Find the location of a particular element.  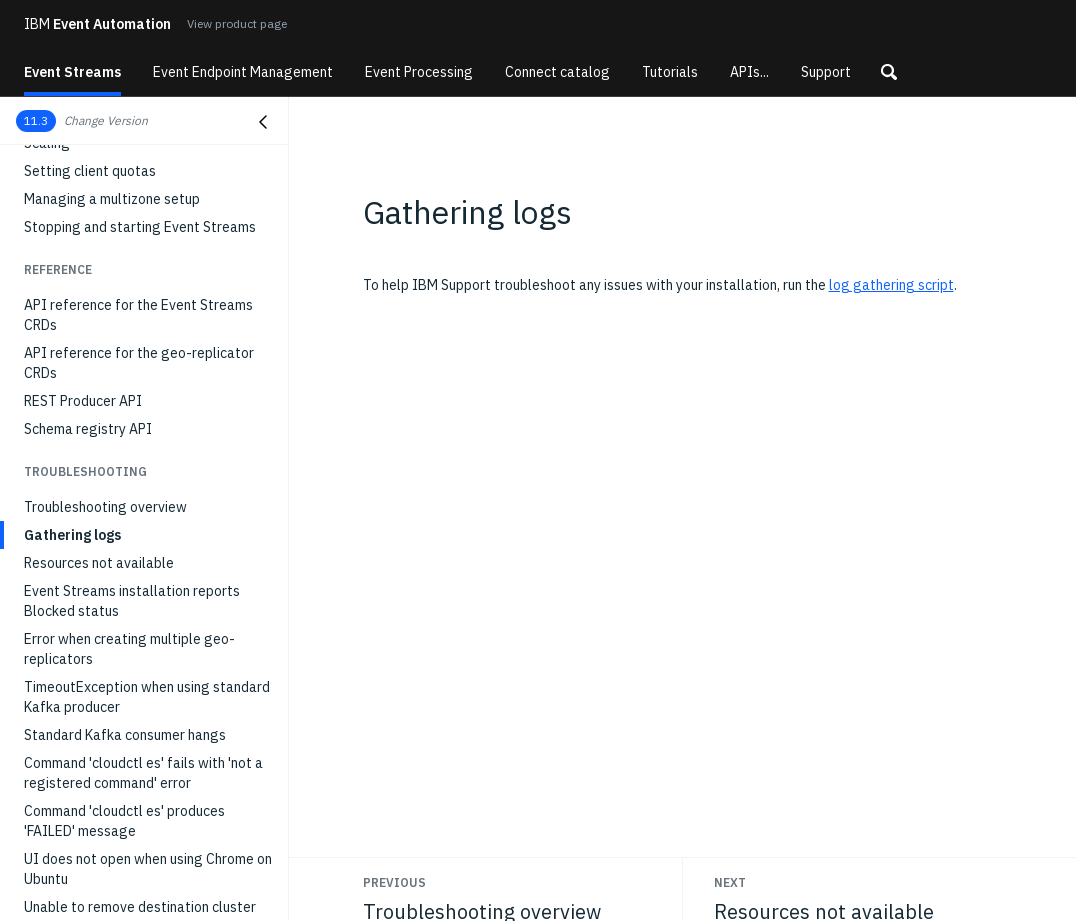

Command 'cloudctl es' produces 'FAILED' message is located at coordinates (124, 821).